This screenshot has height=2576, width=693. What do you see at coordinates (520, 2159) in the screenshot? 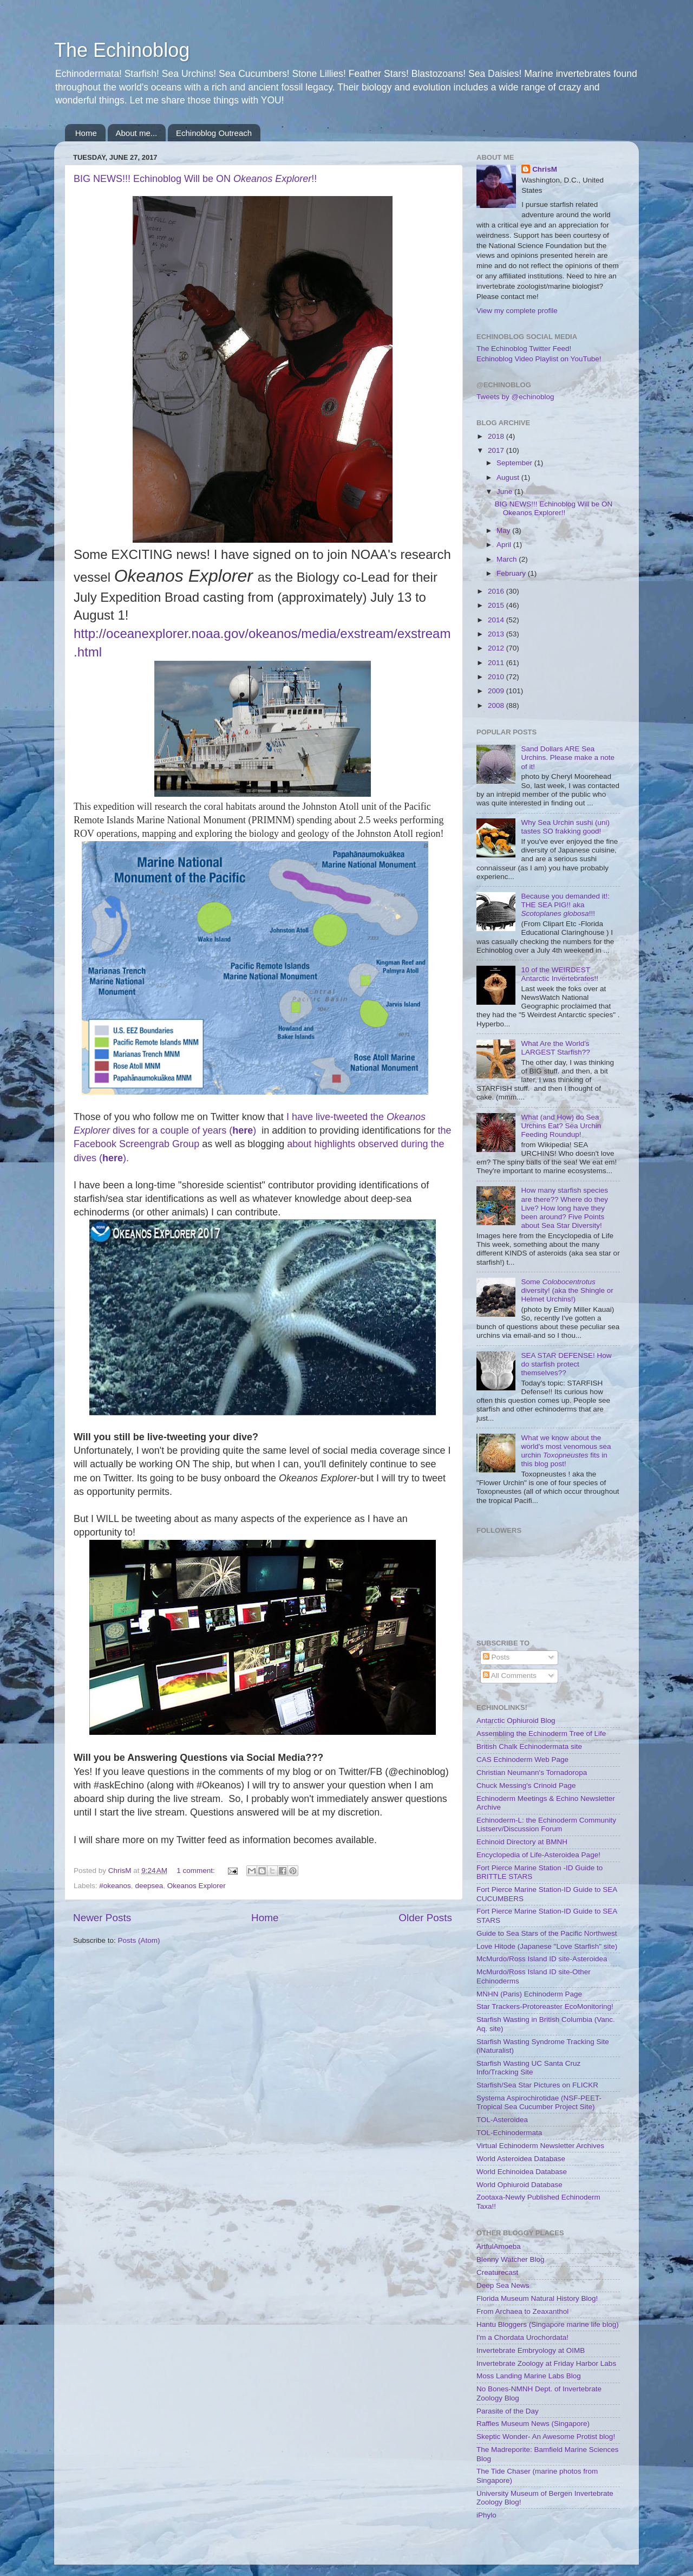
I see `World Asteroidea Database` at bounding box center [520, 2159].